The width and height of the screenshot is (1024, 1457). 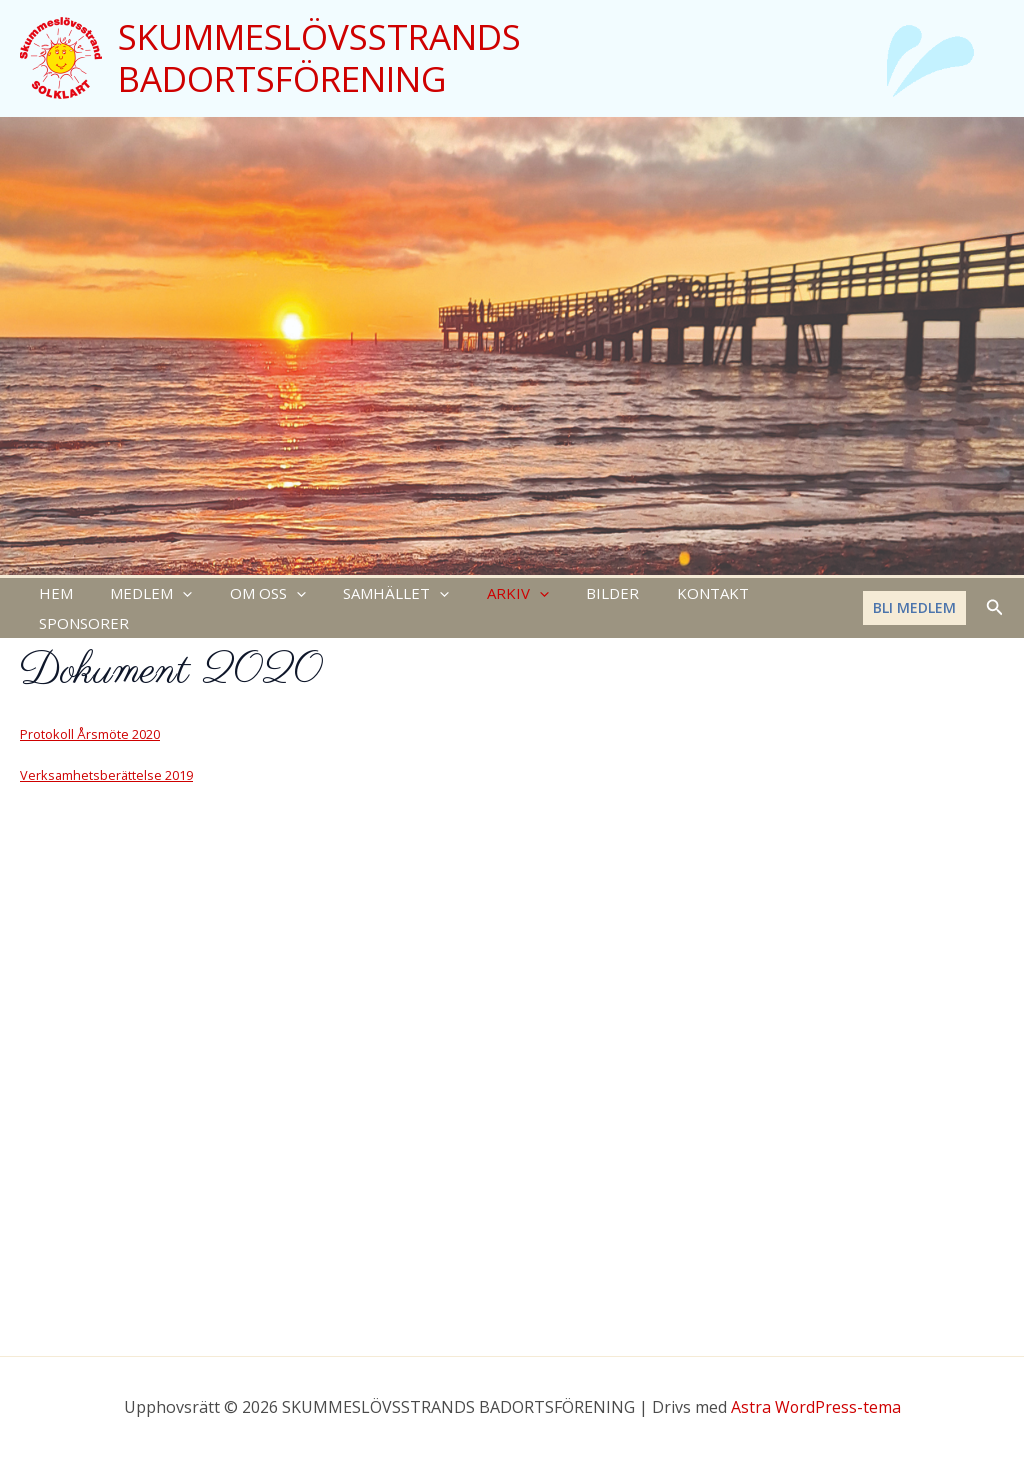 What do you see at coordinates (319, 57) in the screenshot?
I see `SKUMMESLÖVSSTRANDS BADORTSFÖRENING` at bounding box center [319, 57].